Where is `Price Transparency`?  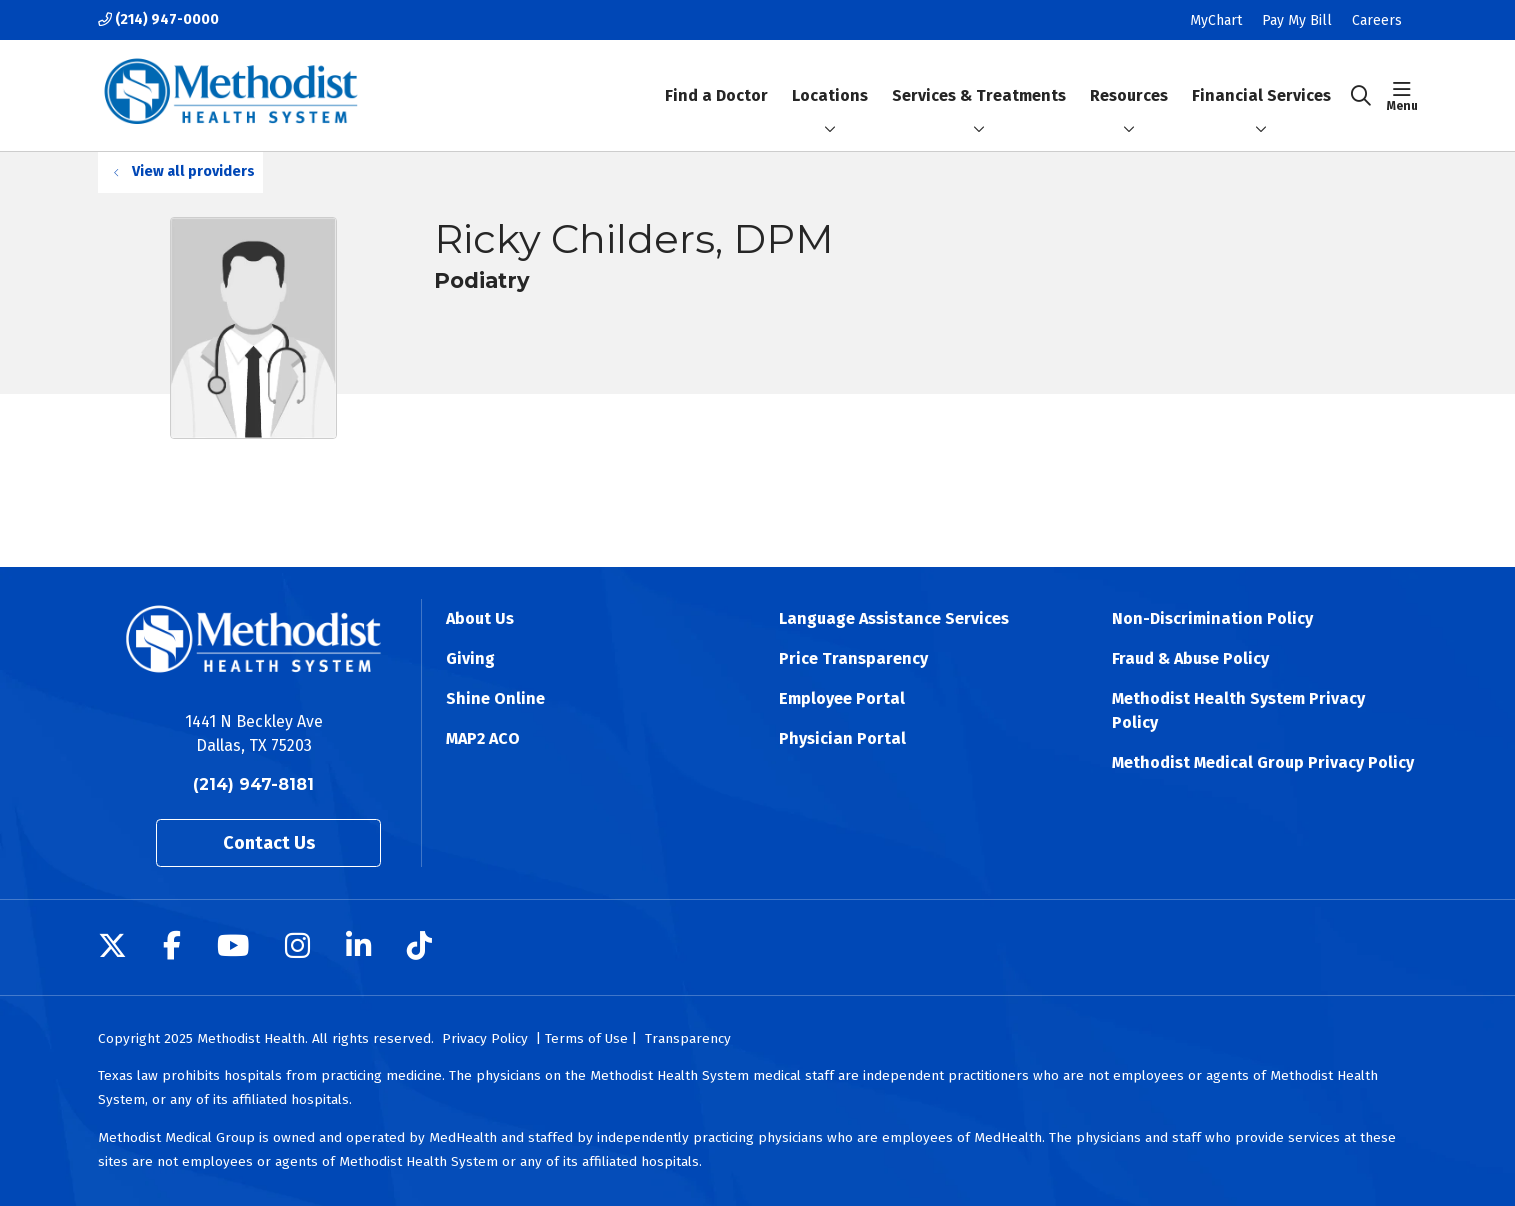
Price Transparency is located at coordinates (853, 658).